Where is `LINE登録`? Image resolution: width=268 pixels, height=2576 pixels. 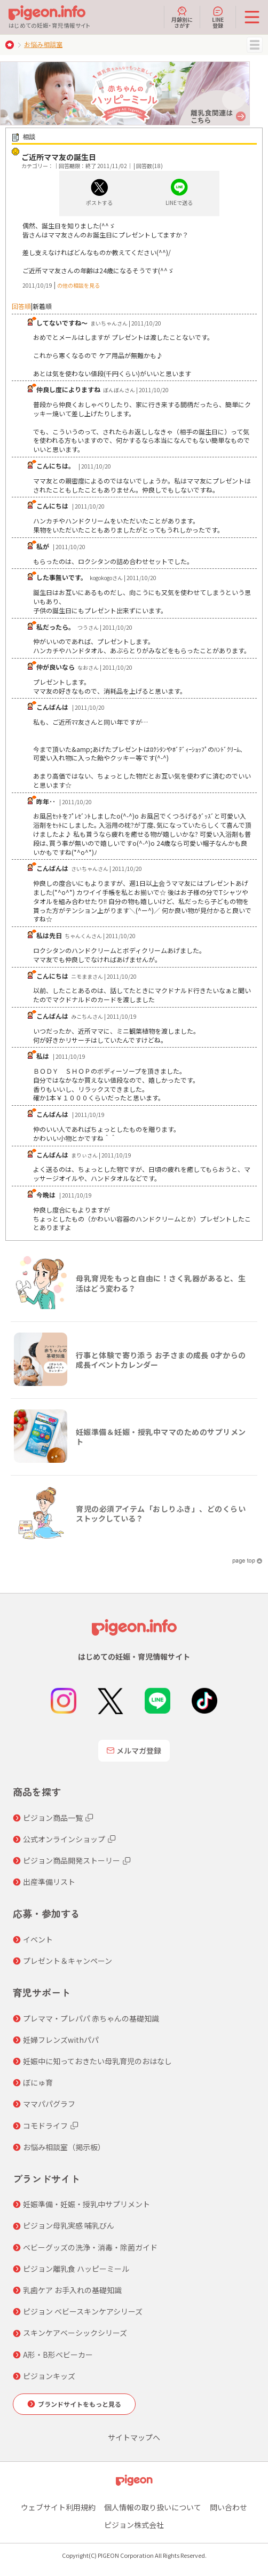
LINE登録 is located at coordinates (218, 17).